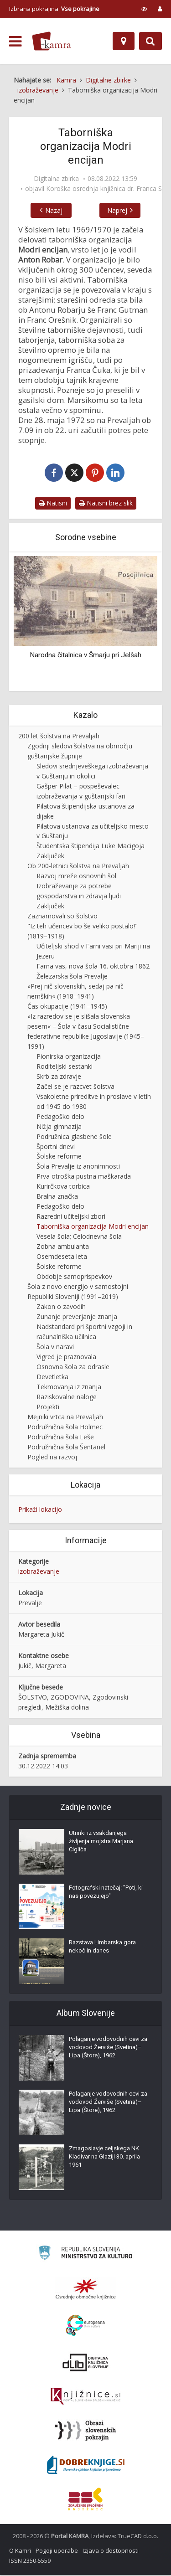 Image resolution: width=171 pixels, height=2576 pixels. I want to click on [Združenje splošnih knjižnic], so click(85, 2499).